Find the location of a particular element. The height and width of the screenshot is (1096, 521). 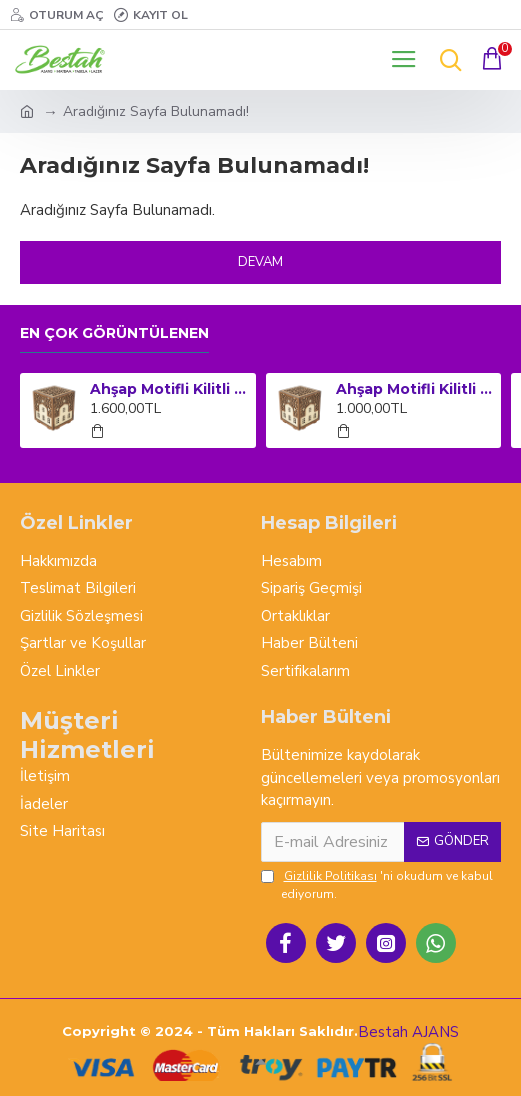

Devam is located at coordinates (260, 262).